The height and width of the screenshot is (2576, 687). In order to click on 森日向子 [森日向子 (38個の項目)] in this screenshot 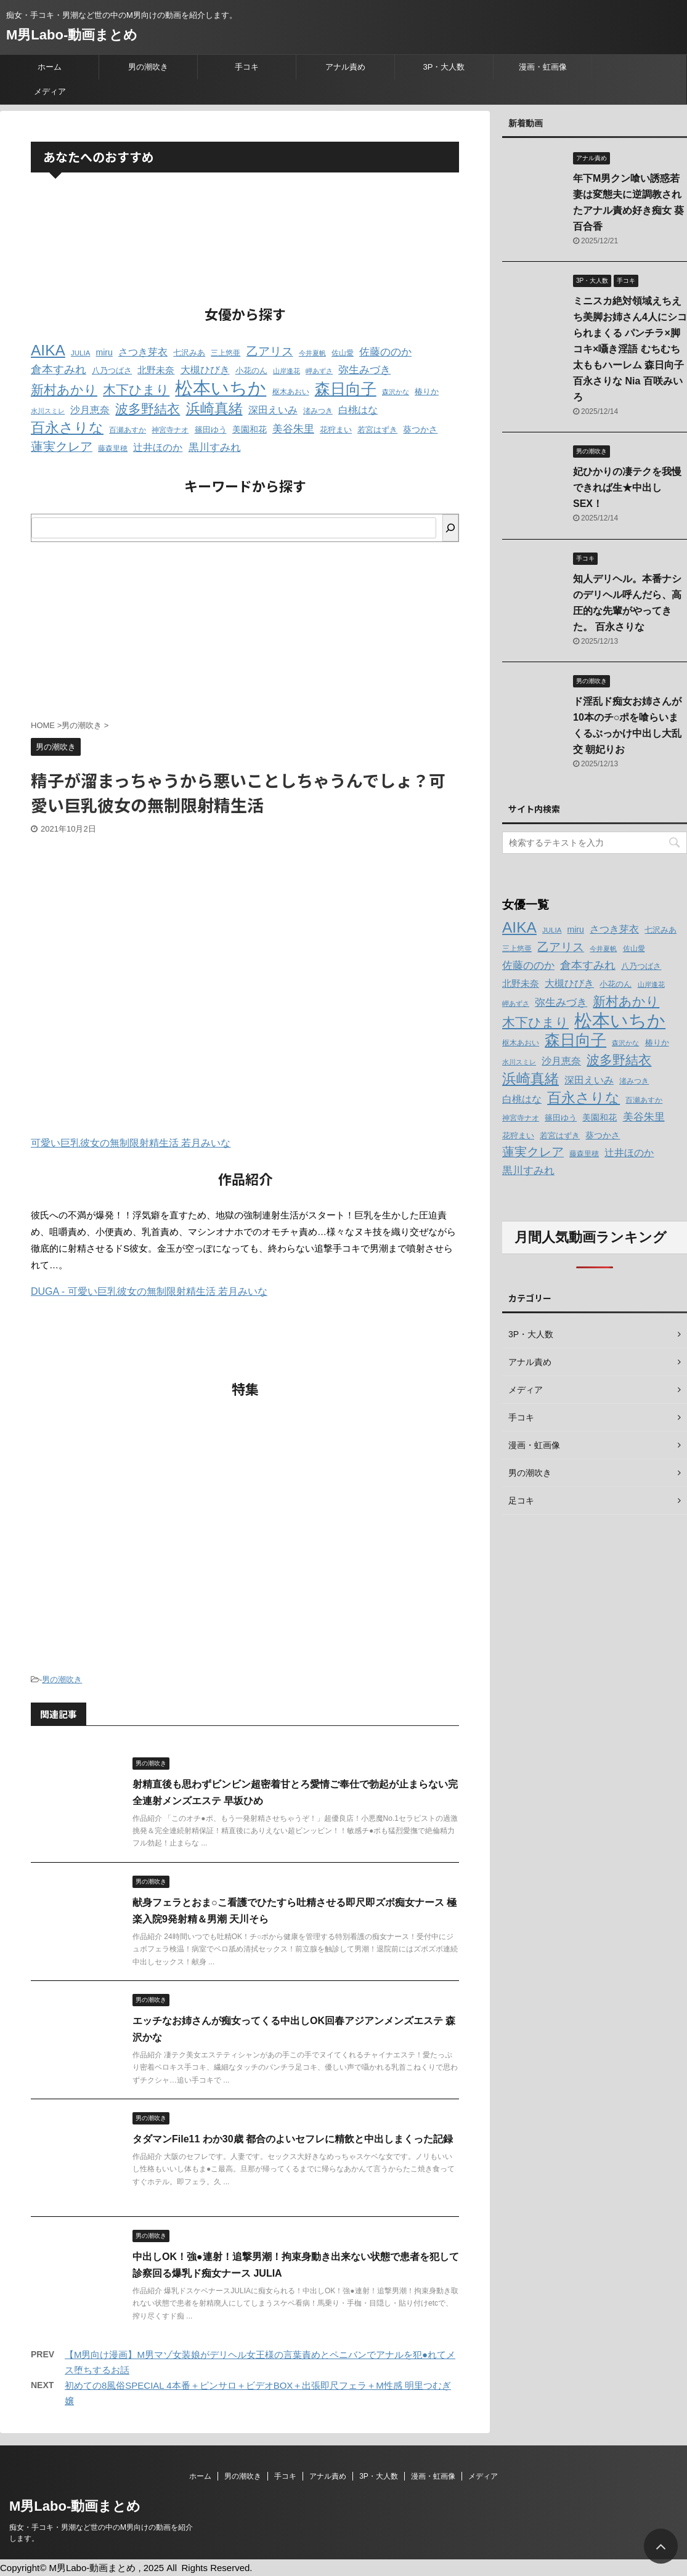, I will do `click(345, 389)`.